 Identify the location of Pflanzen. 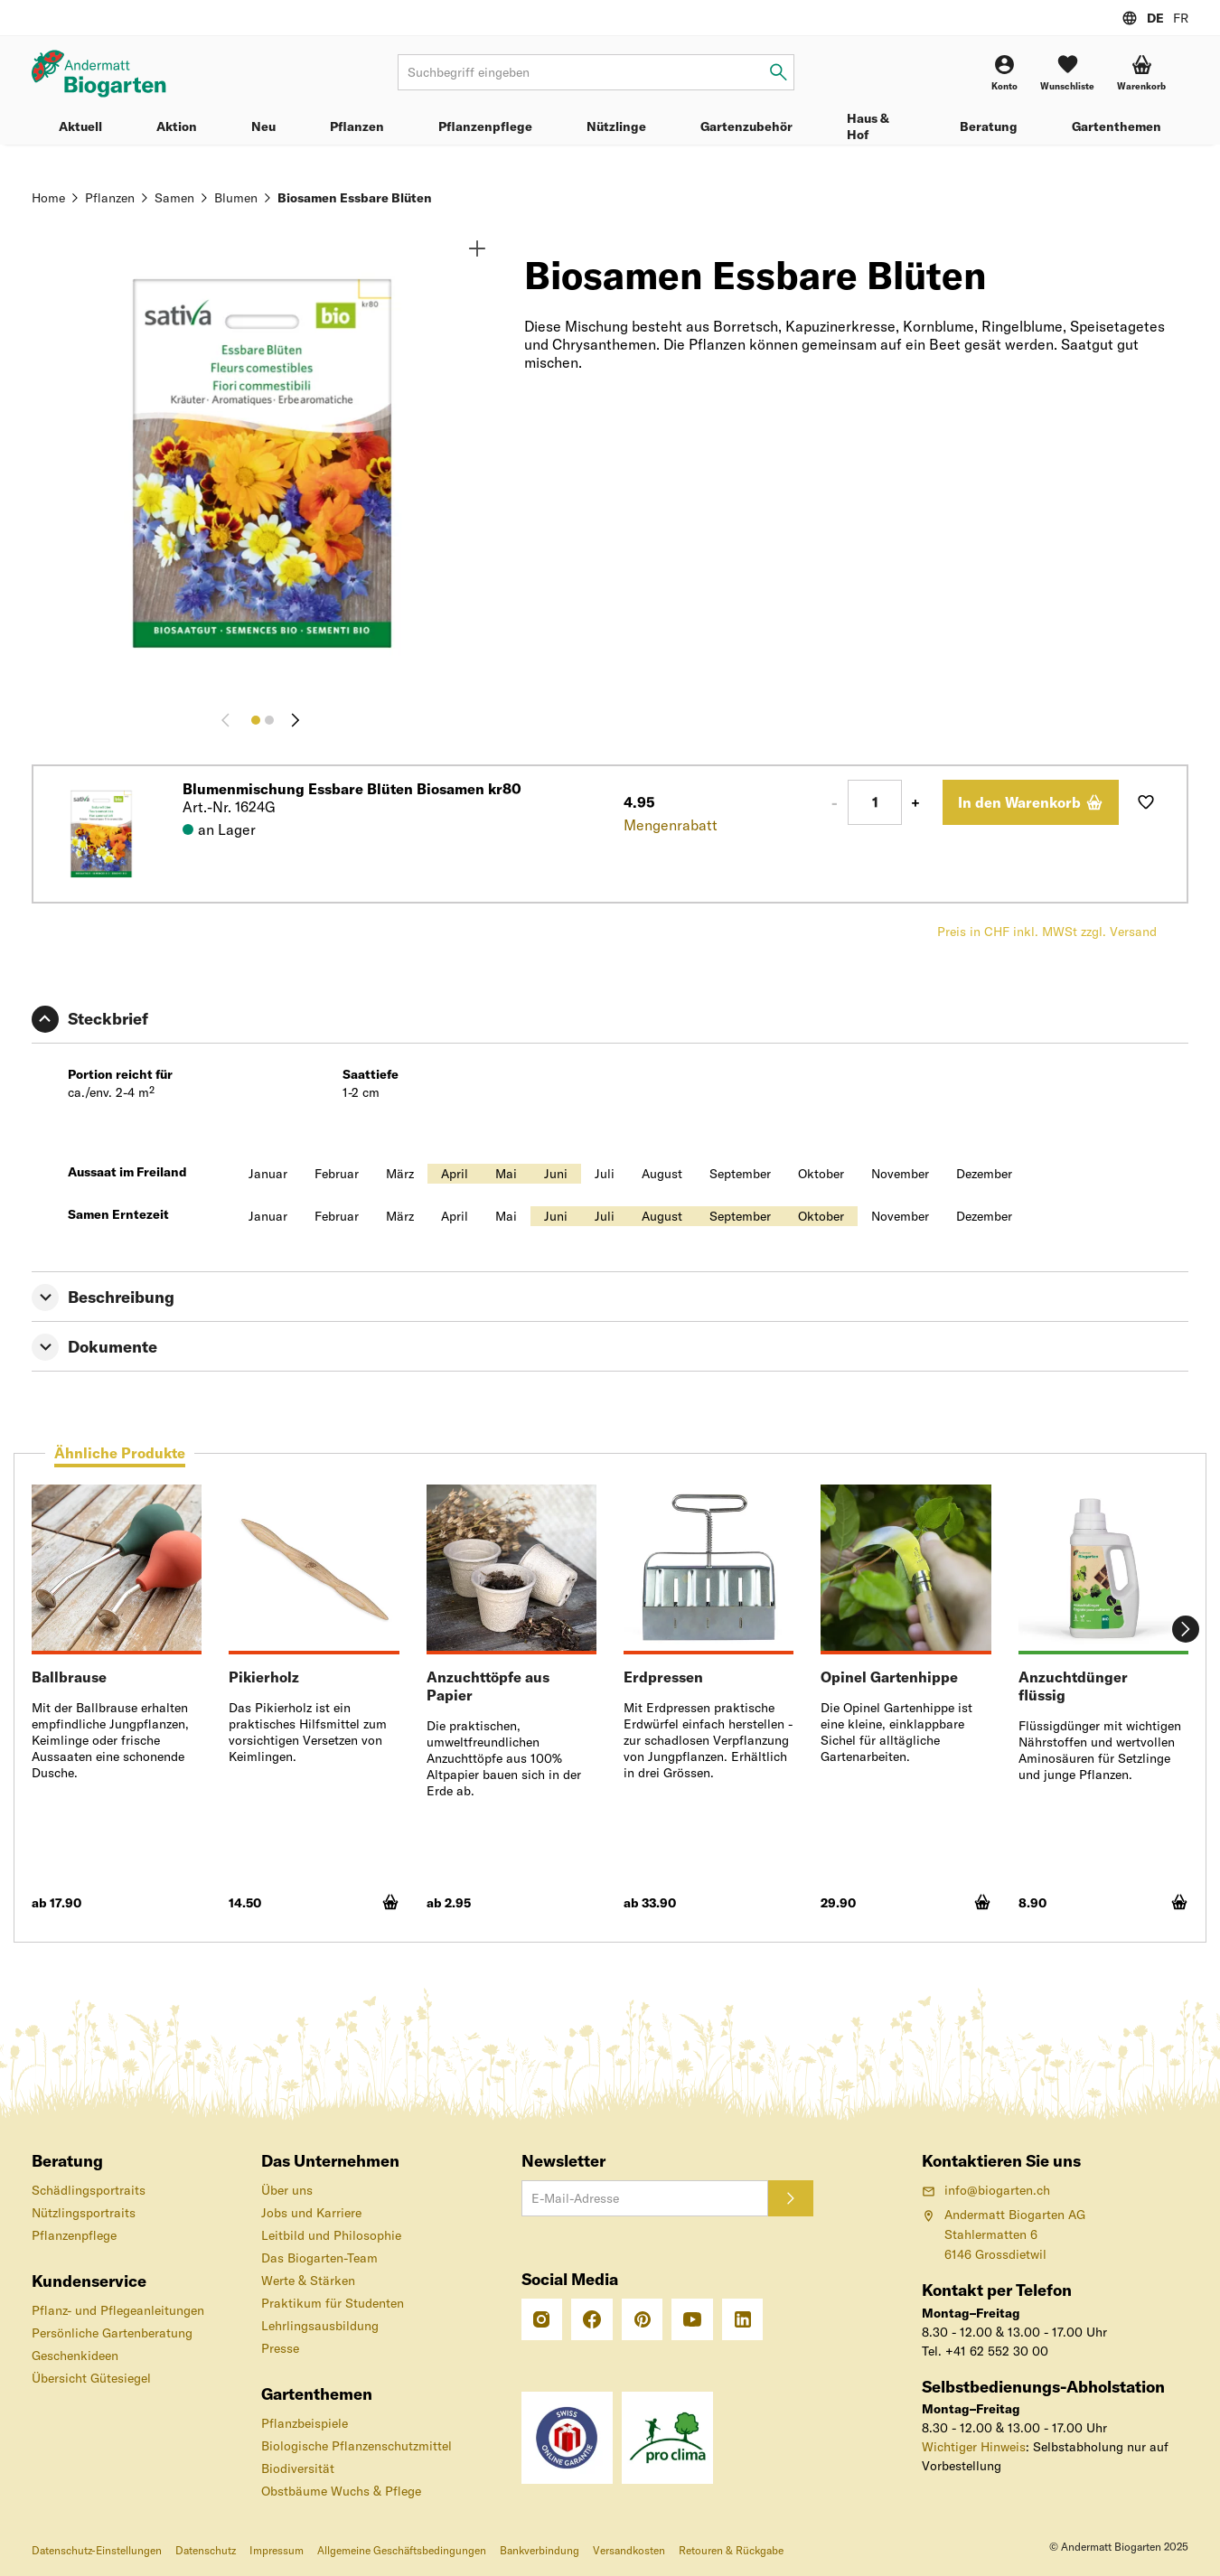
(357, 126).